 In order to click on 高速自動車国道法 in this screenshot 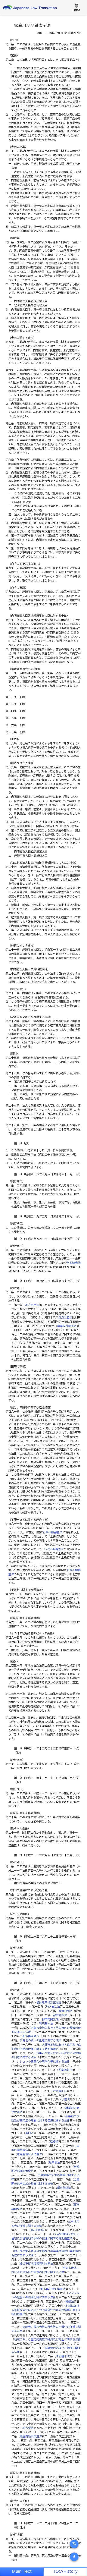, I will do `click(31, 2436)`.